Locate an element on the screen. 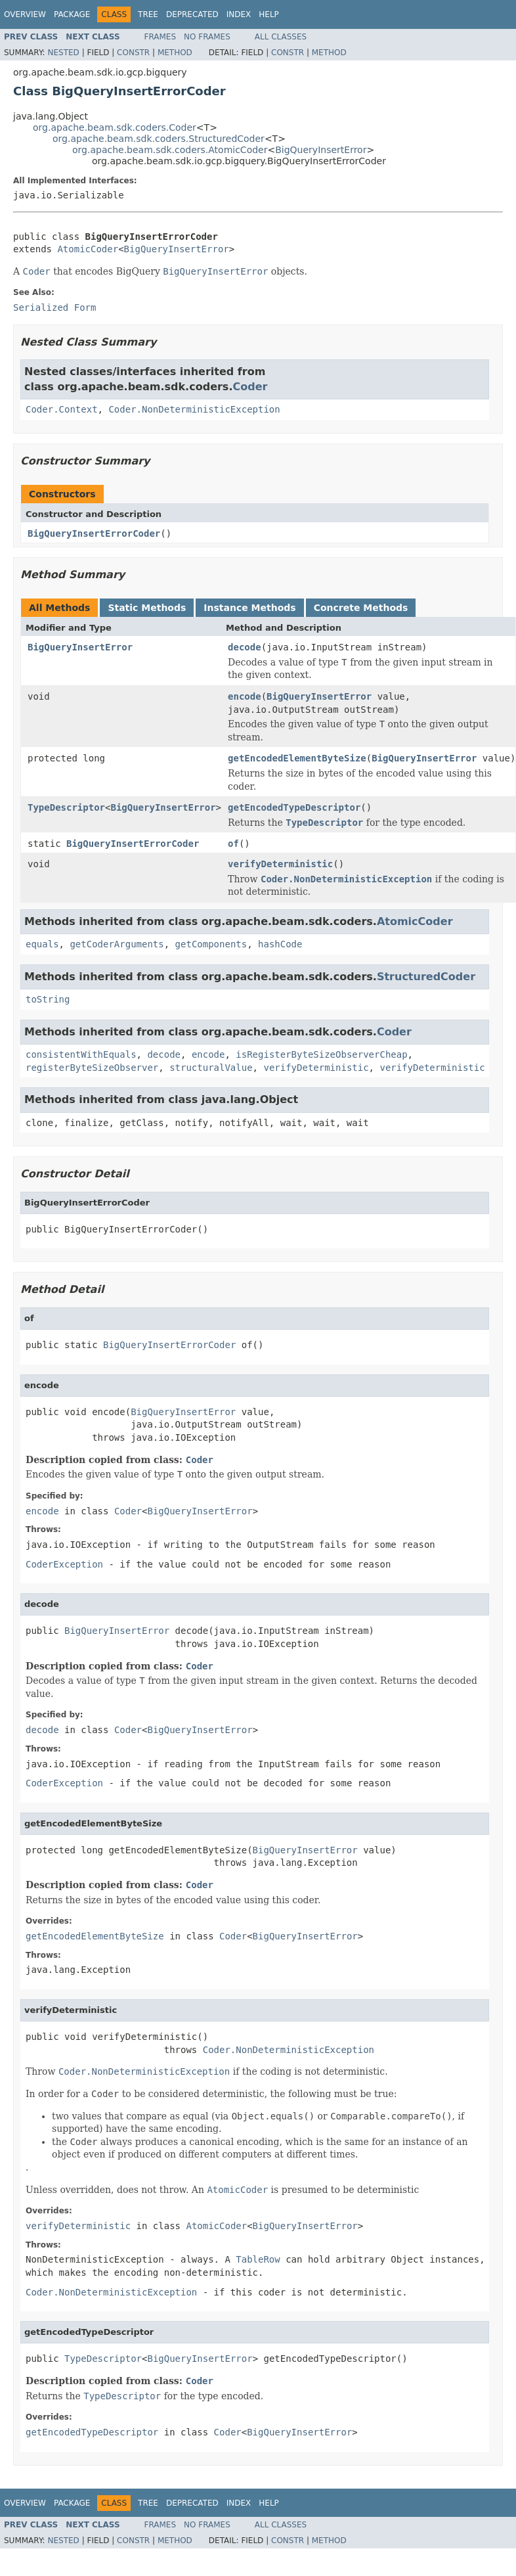 The width and height of the screenshot is (516, 2576). org.apache.beam.sdk.coders.Coder is located at coordinates (114, 127).